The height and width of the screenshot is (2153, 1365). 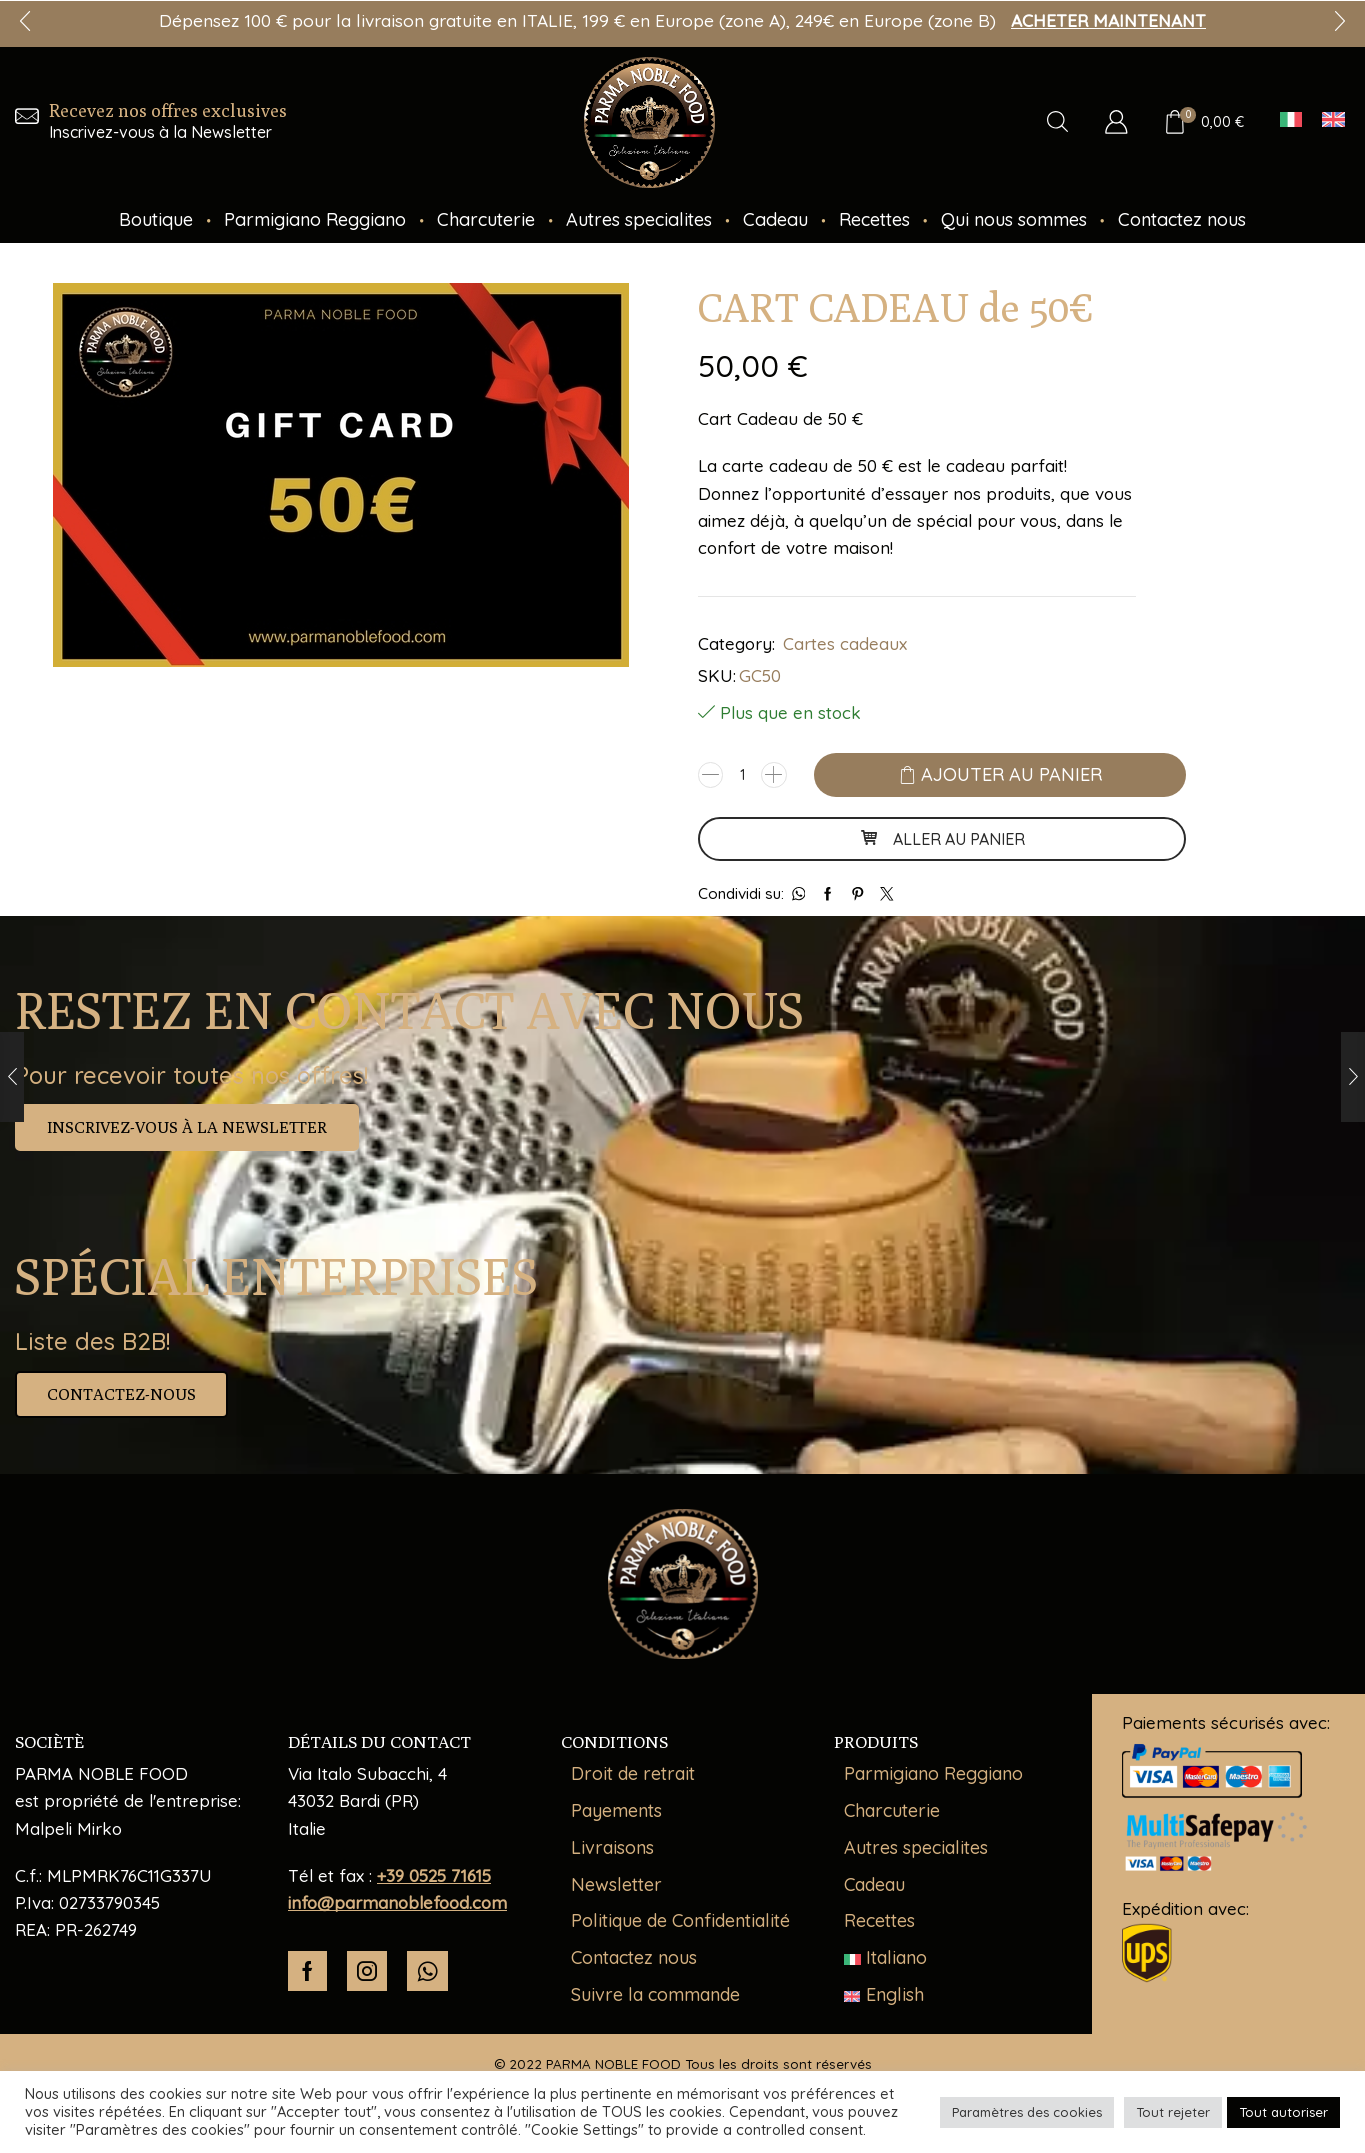 What do you see at coordinates (1283, 2112) in the screenshot?
I see `Tout autoriser [button]` at bounding box center [1283, 2112].